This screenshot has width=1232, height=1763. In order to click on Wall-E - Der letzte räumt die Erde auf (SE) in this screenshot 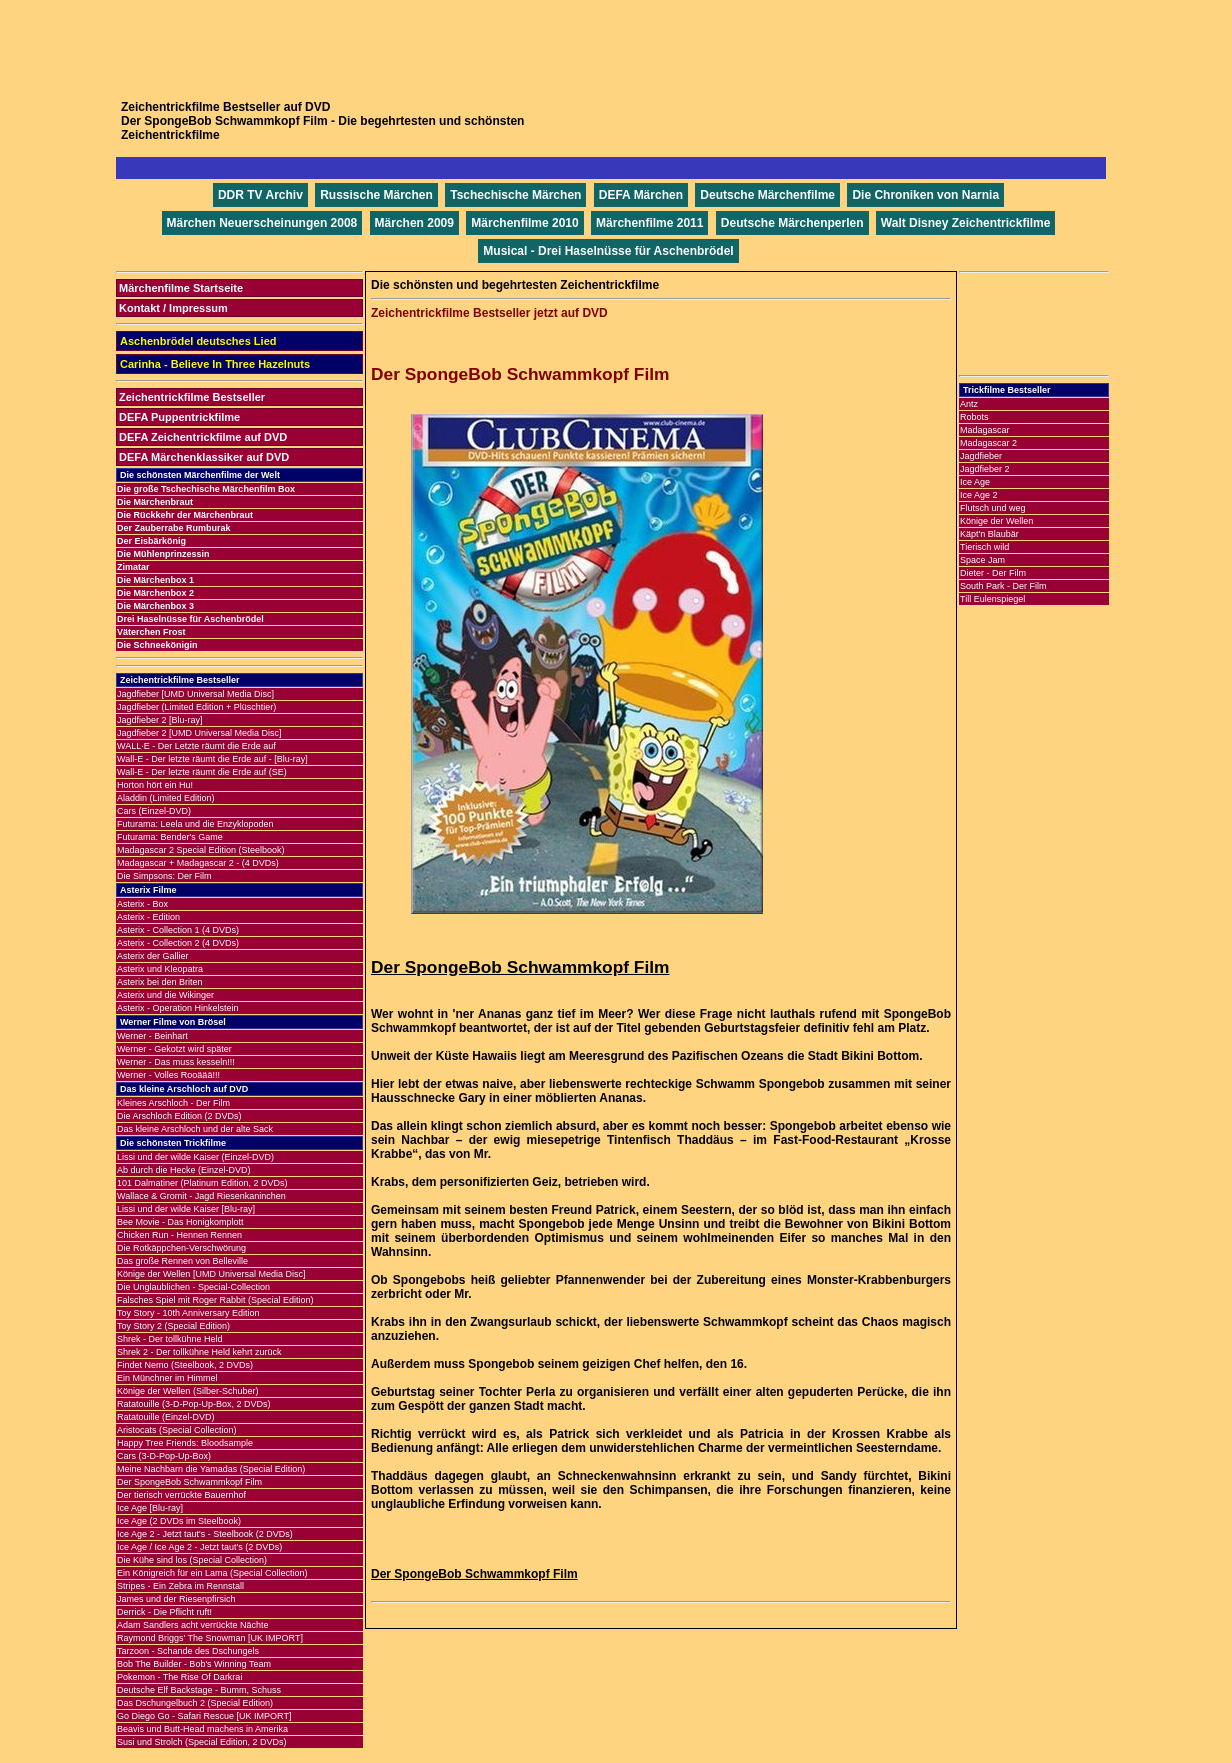, I will do `click(202, 772)`.